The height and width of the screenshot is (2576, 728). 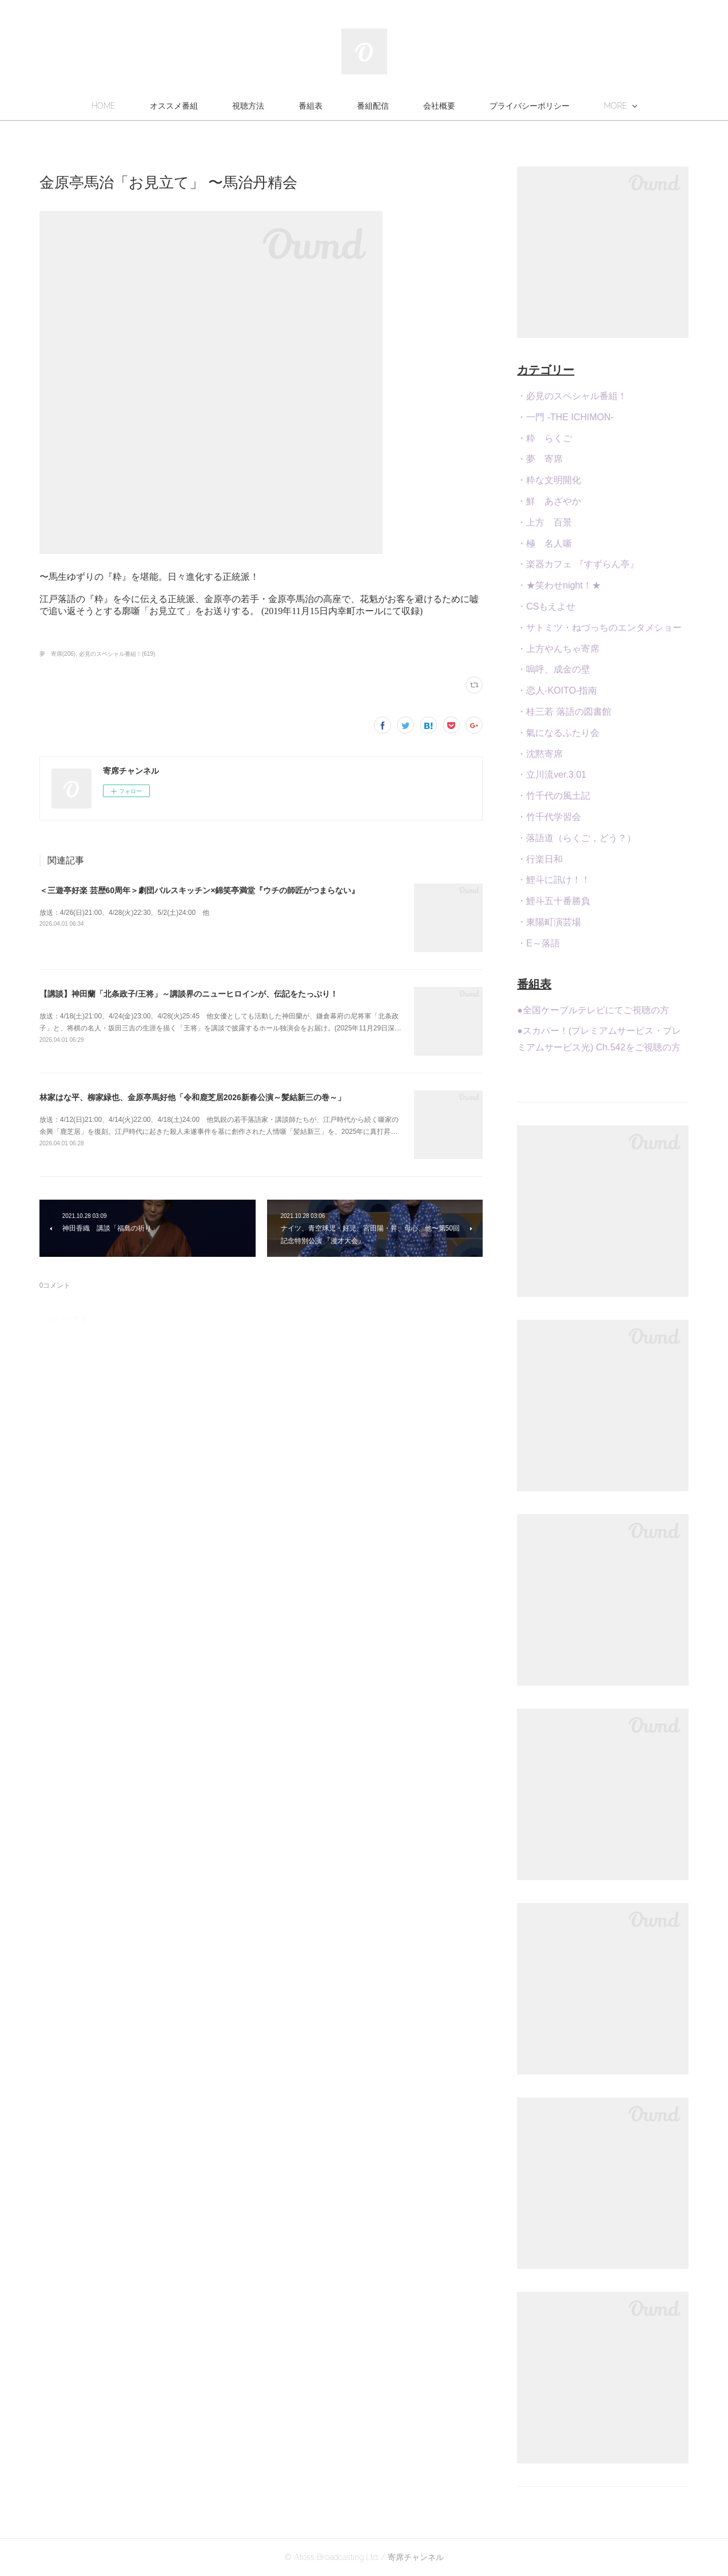 What do you see at coordinates (551, 774) in the screenshot?
I see `・立川流ver.3.01` at bounding box center [551, 774].